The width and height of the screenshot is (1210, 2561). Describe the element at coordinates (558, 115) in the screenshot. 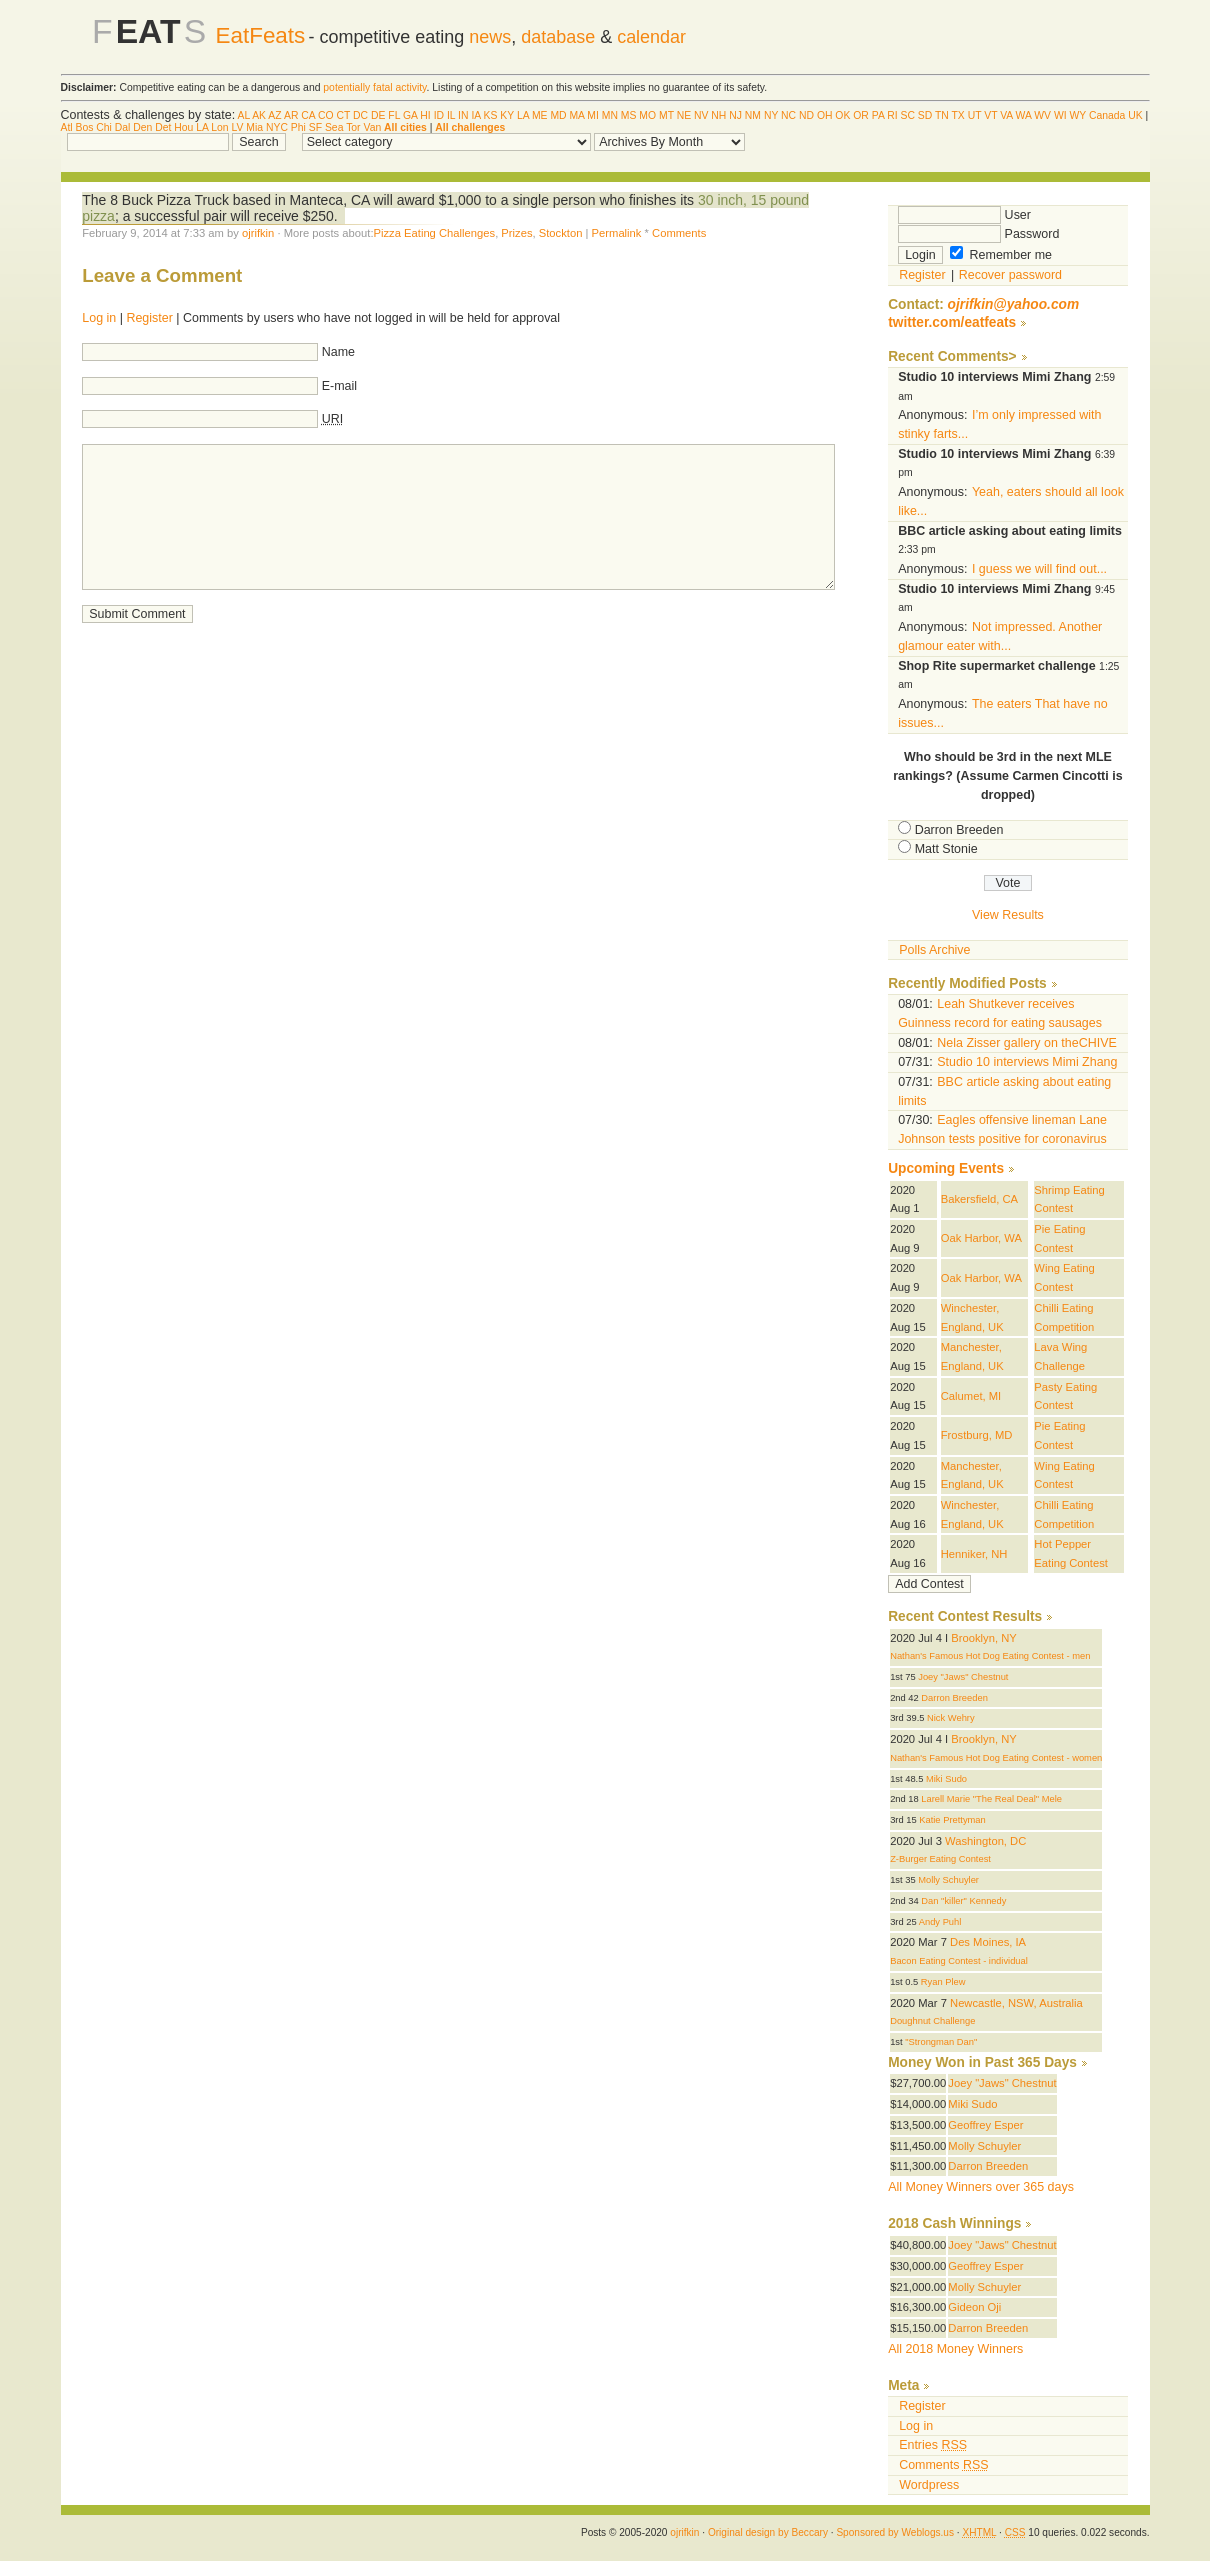

I see `MD` at that location.